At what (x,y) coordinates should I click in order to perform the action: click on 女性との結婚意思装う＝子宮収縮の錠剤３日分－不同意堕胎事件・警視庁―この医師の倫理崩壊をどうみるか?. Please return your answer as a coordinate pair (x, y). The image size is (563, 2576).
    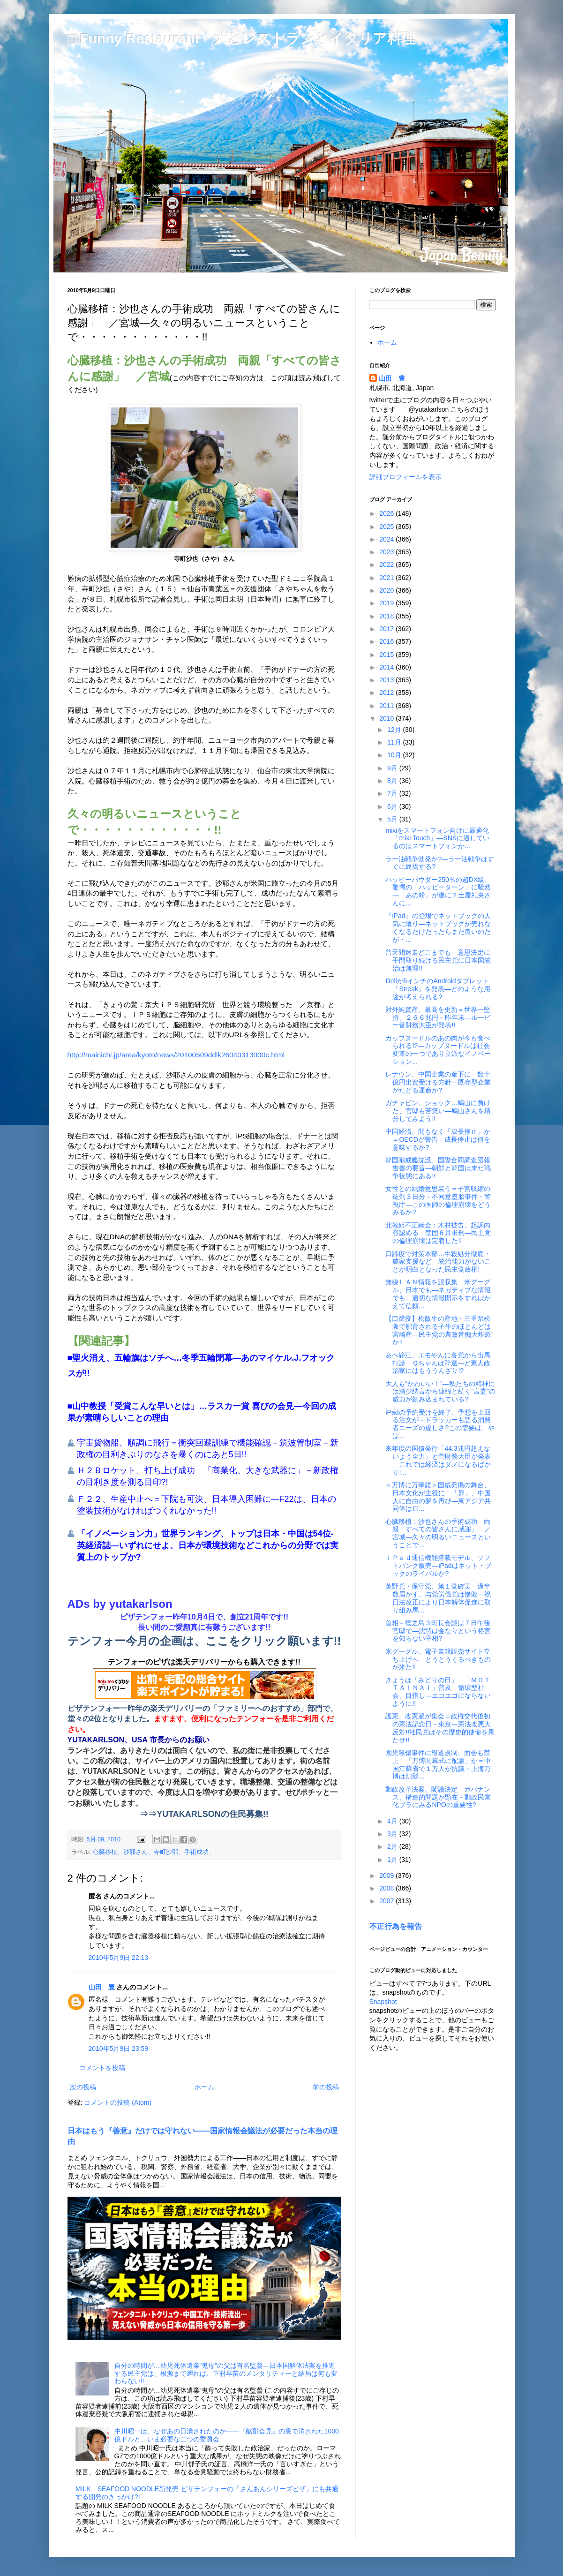
    Looking at the image, I should click on (438, 1200).